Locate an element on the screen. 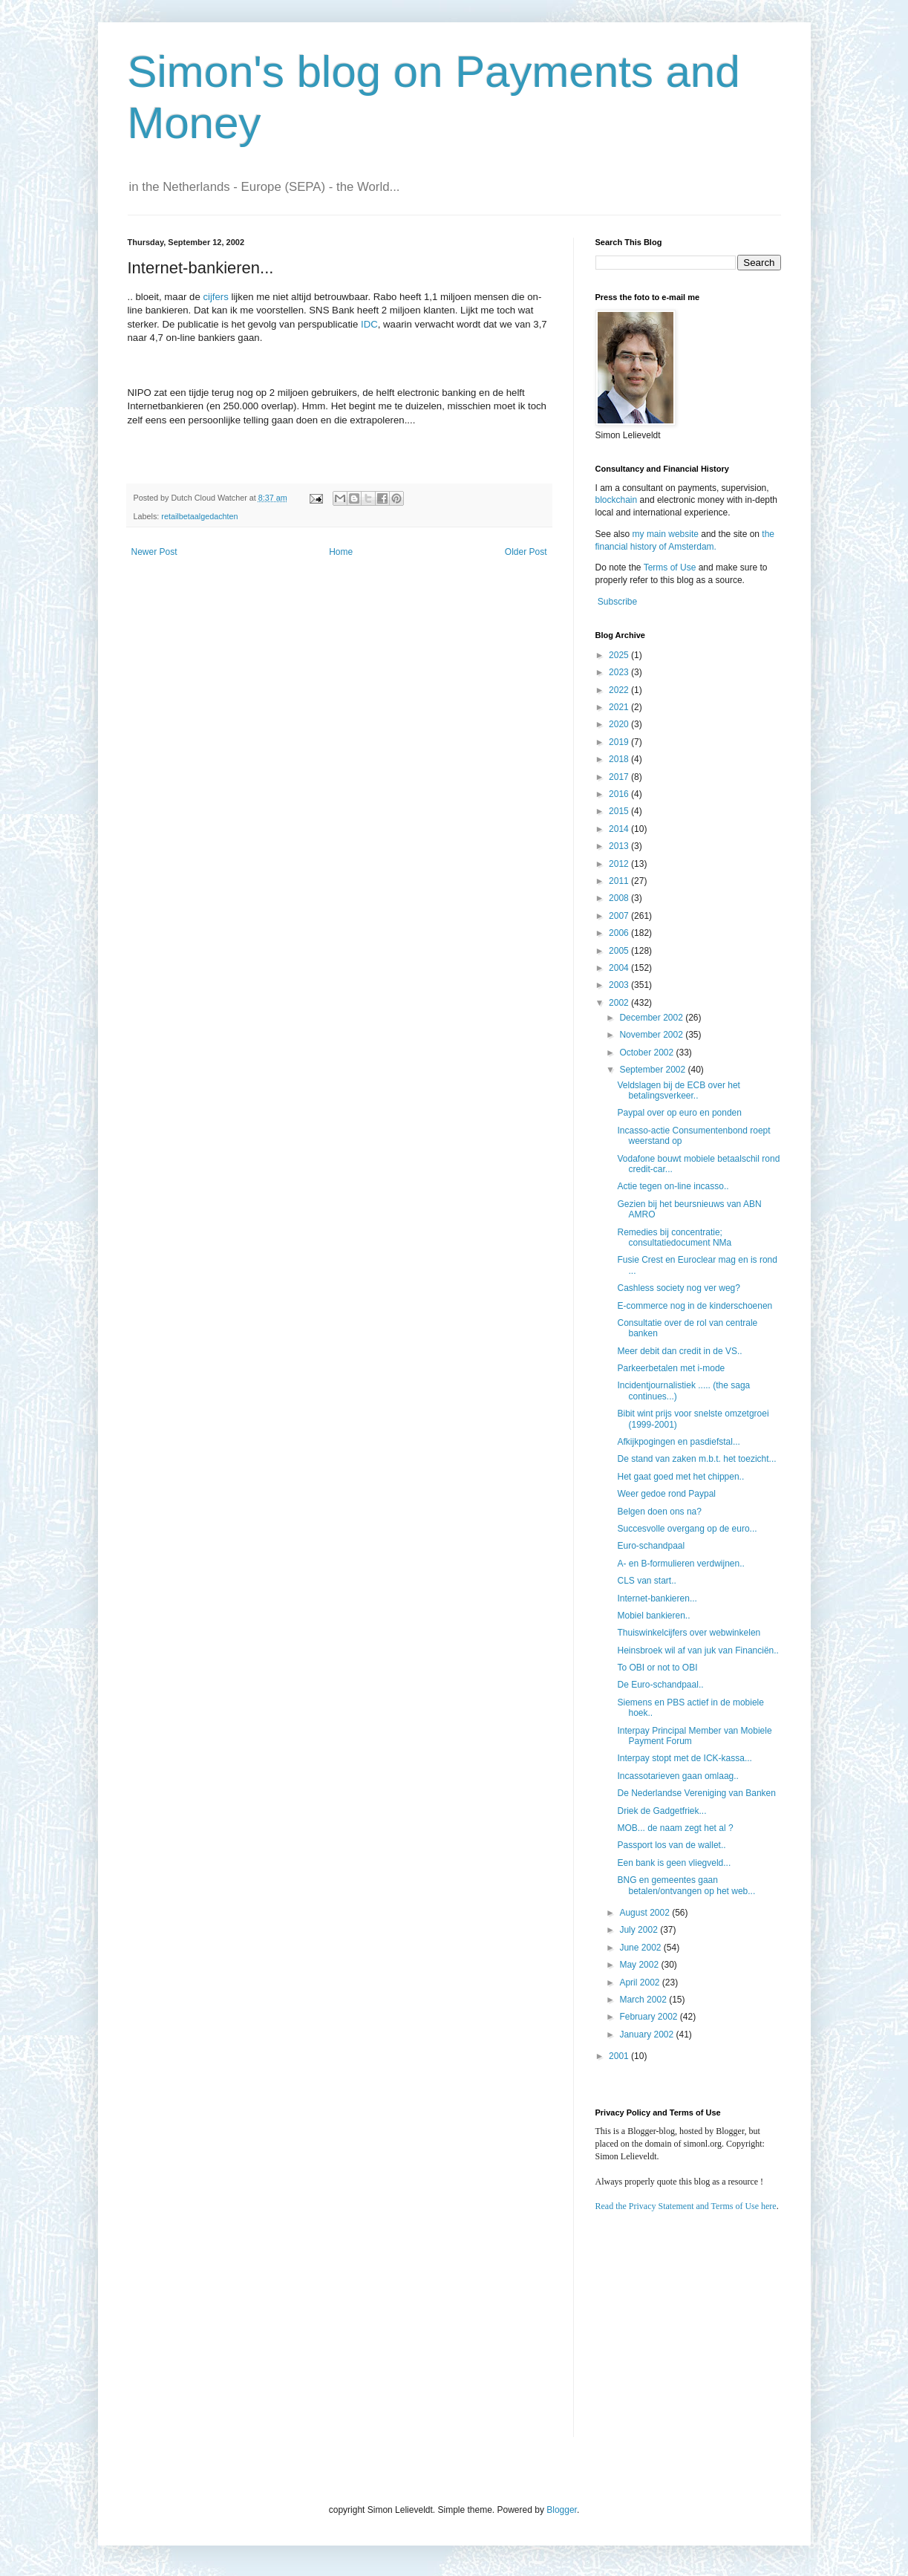 The width and height of the screenshot is (908, 2576). Newer Post is located at coordinates (154, 552).